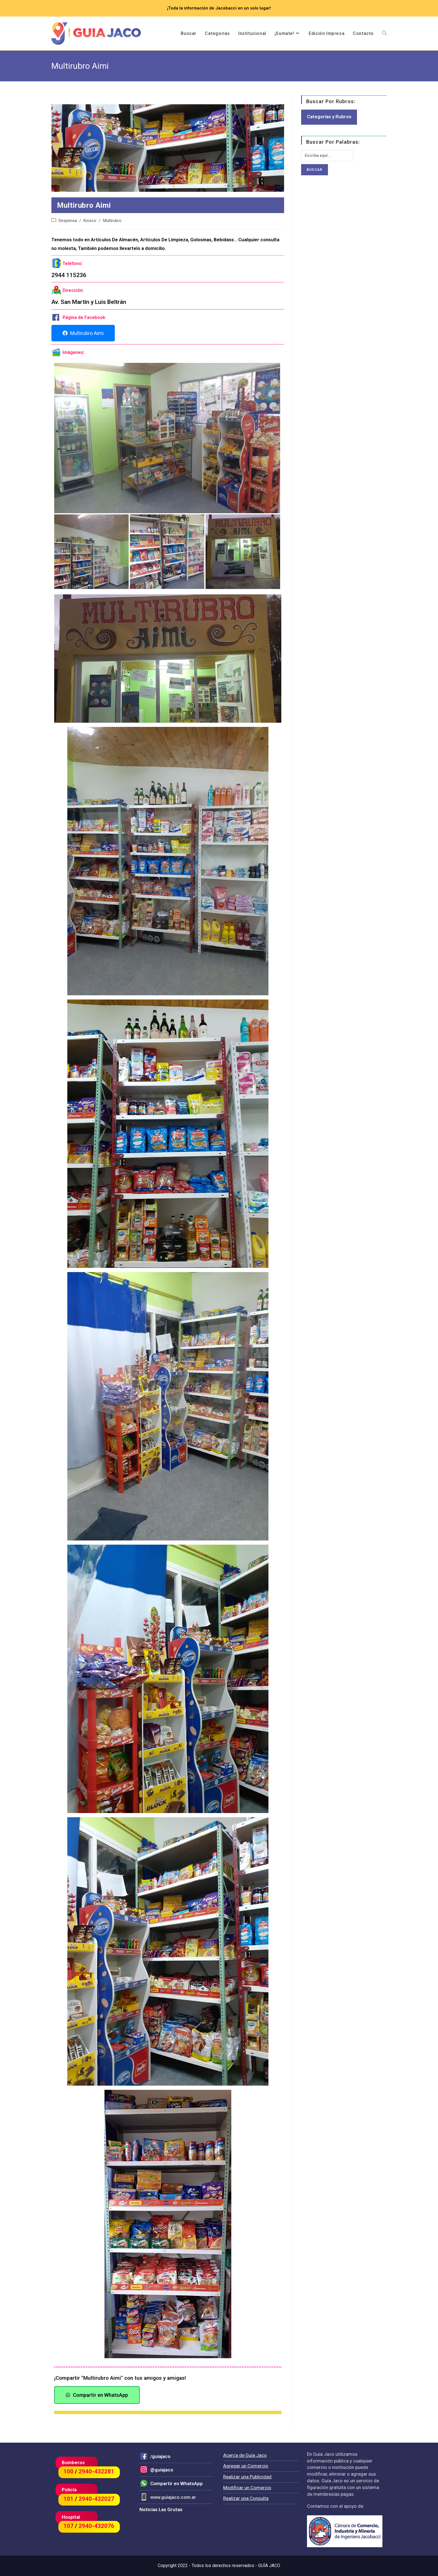  What do you see at coordinates (247, 2477) in the screenshot?
I see `Realizar una Publicidad` at bounding box center [247, 2477].